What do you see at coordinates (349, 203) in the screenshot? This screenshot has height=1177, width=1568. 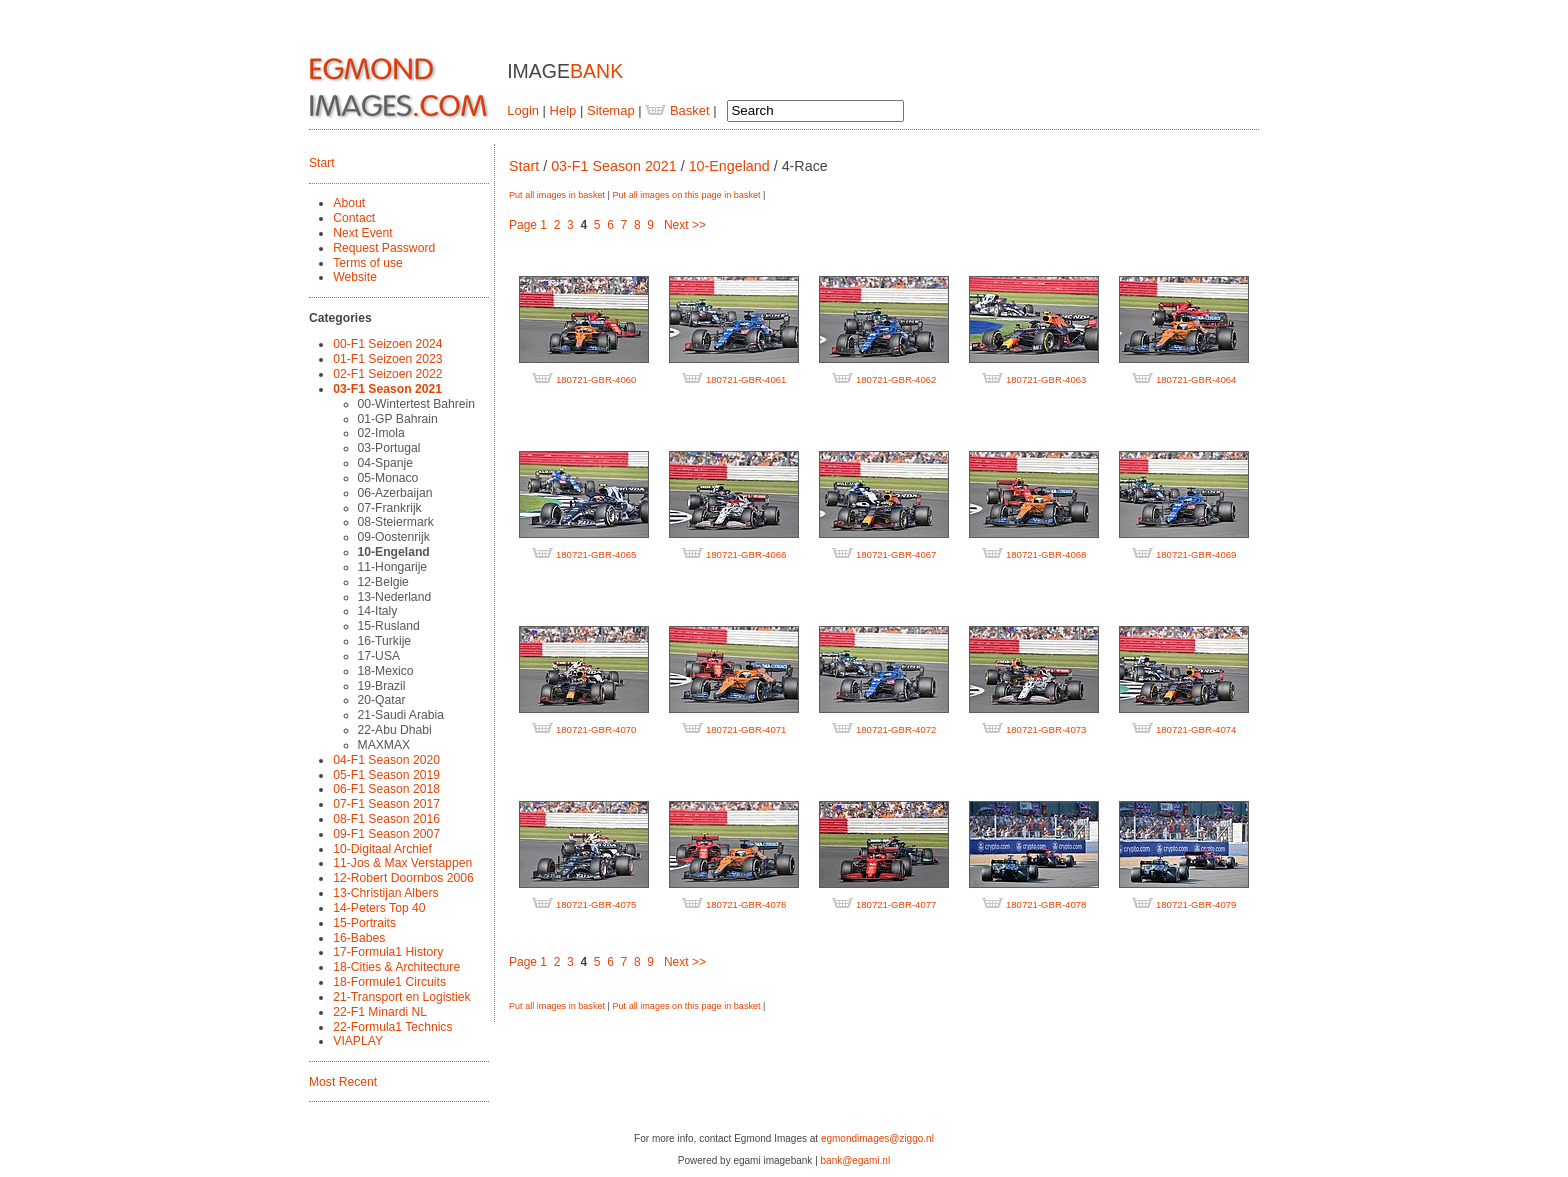 I see `About` at bounding box center [349, 203].